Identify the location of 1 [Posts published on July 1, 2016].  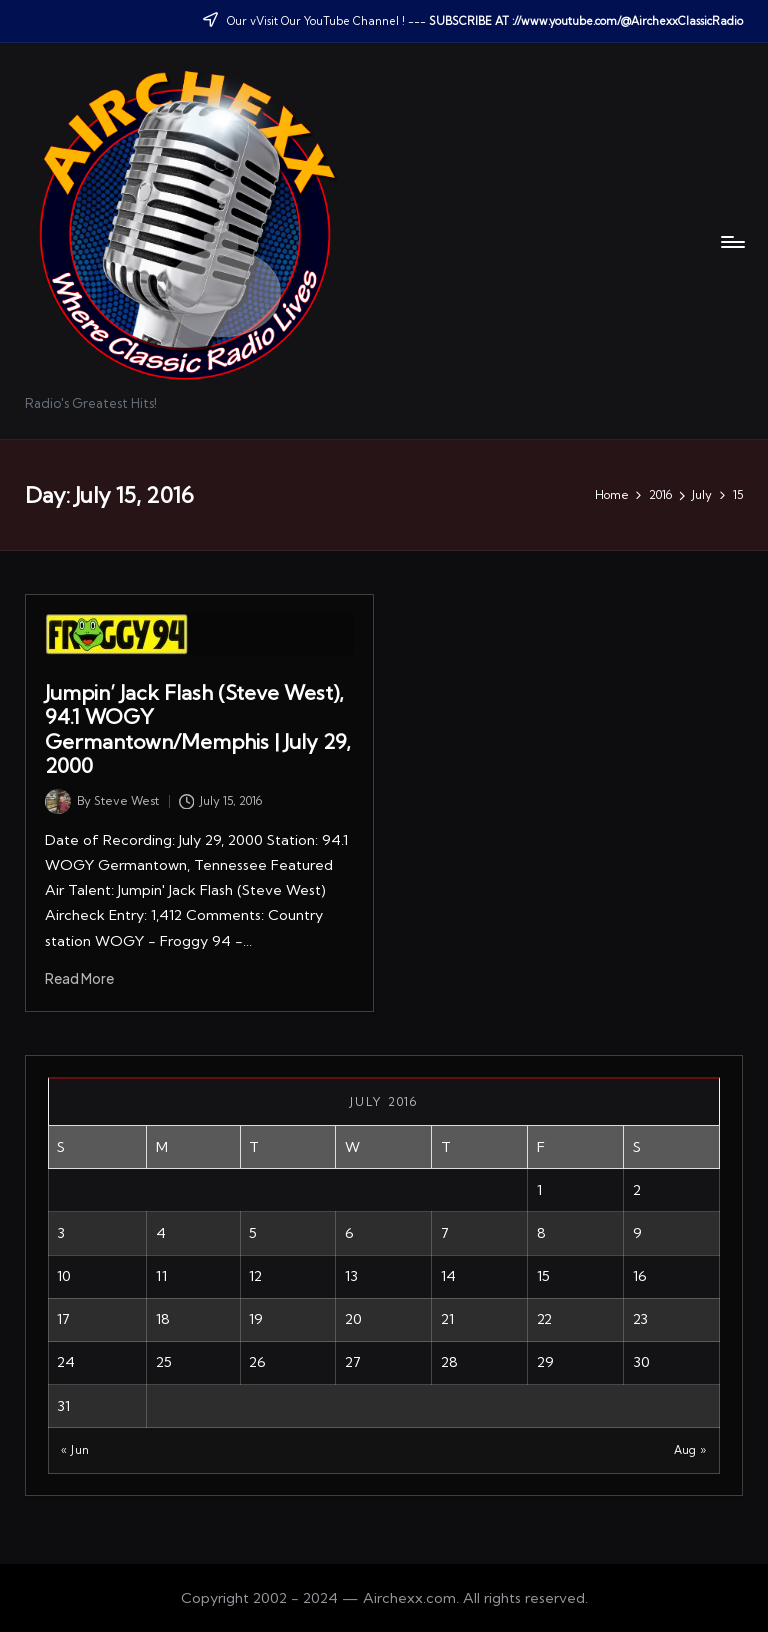
(539, 1190).